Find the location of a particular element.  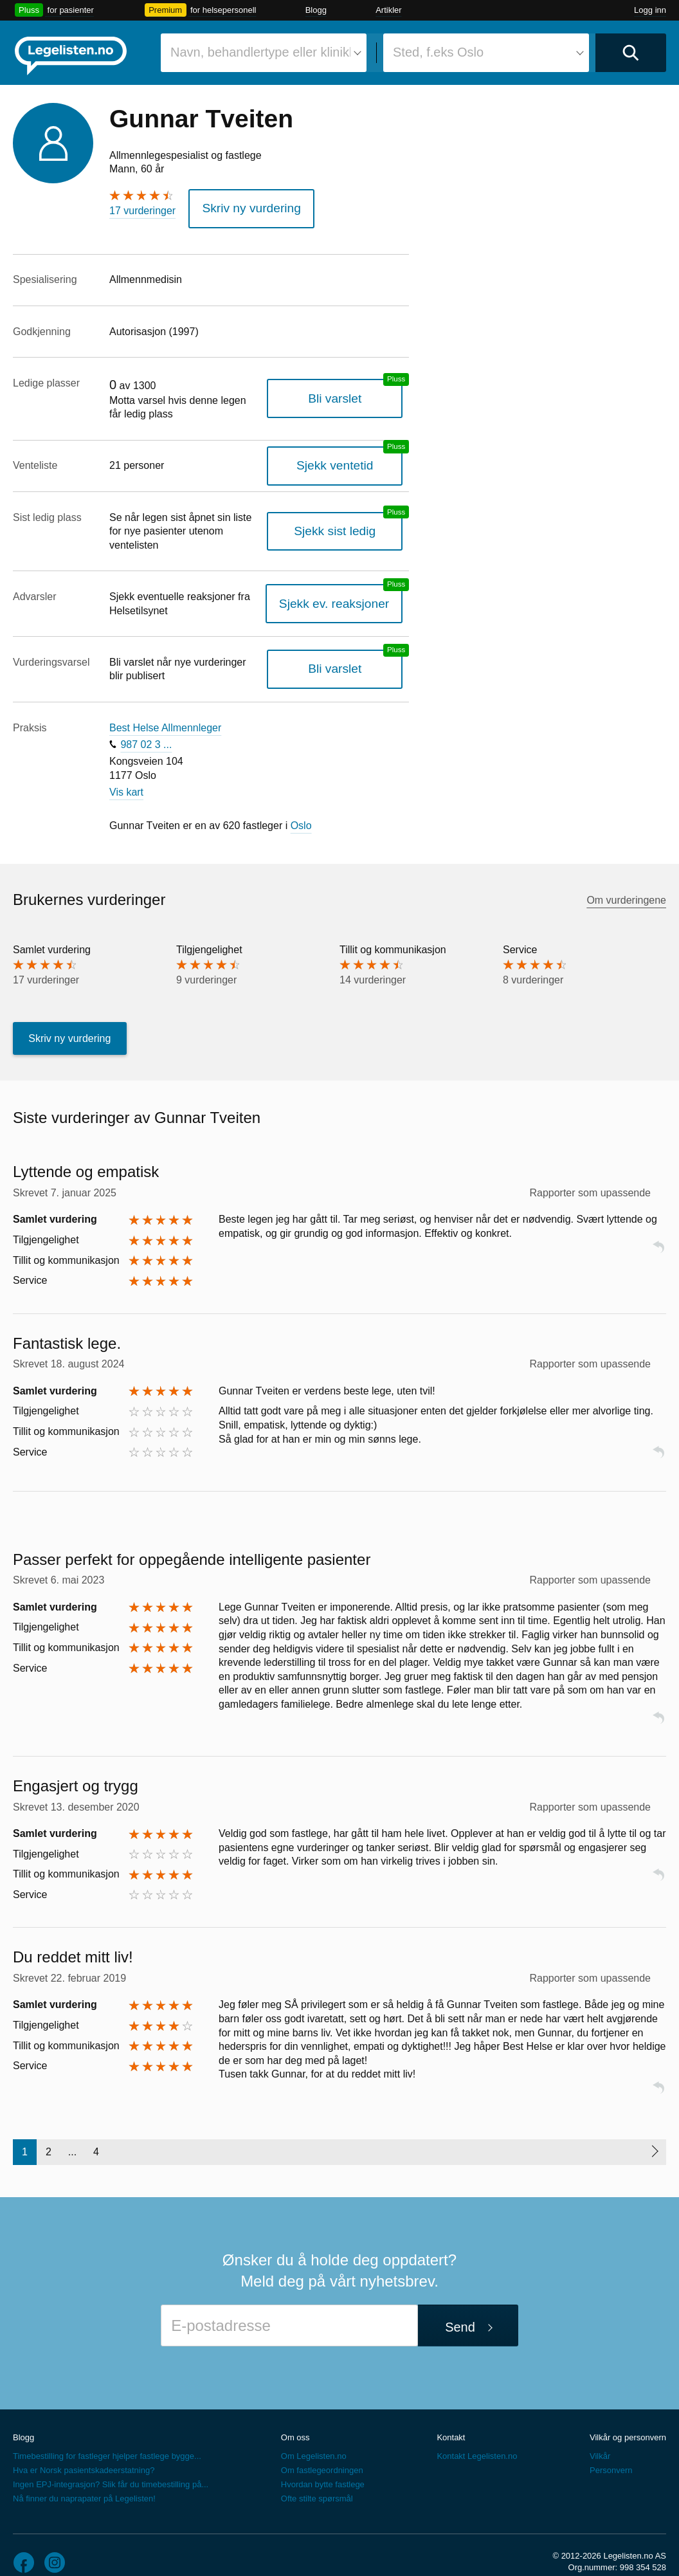

Blogg is located at coordinates (316, 10).